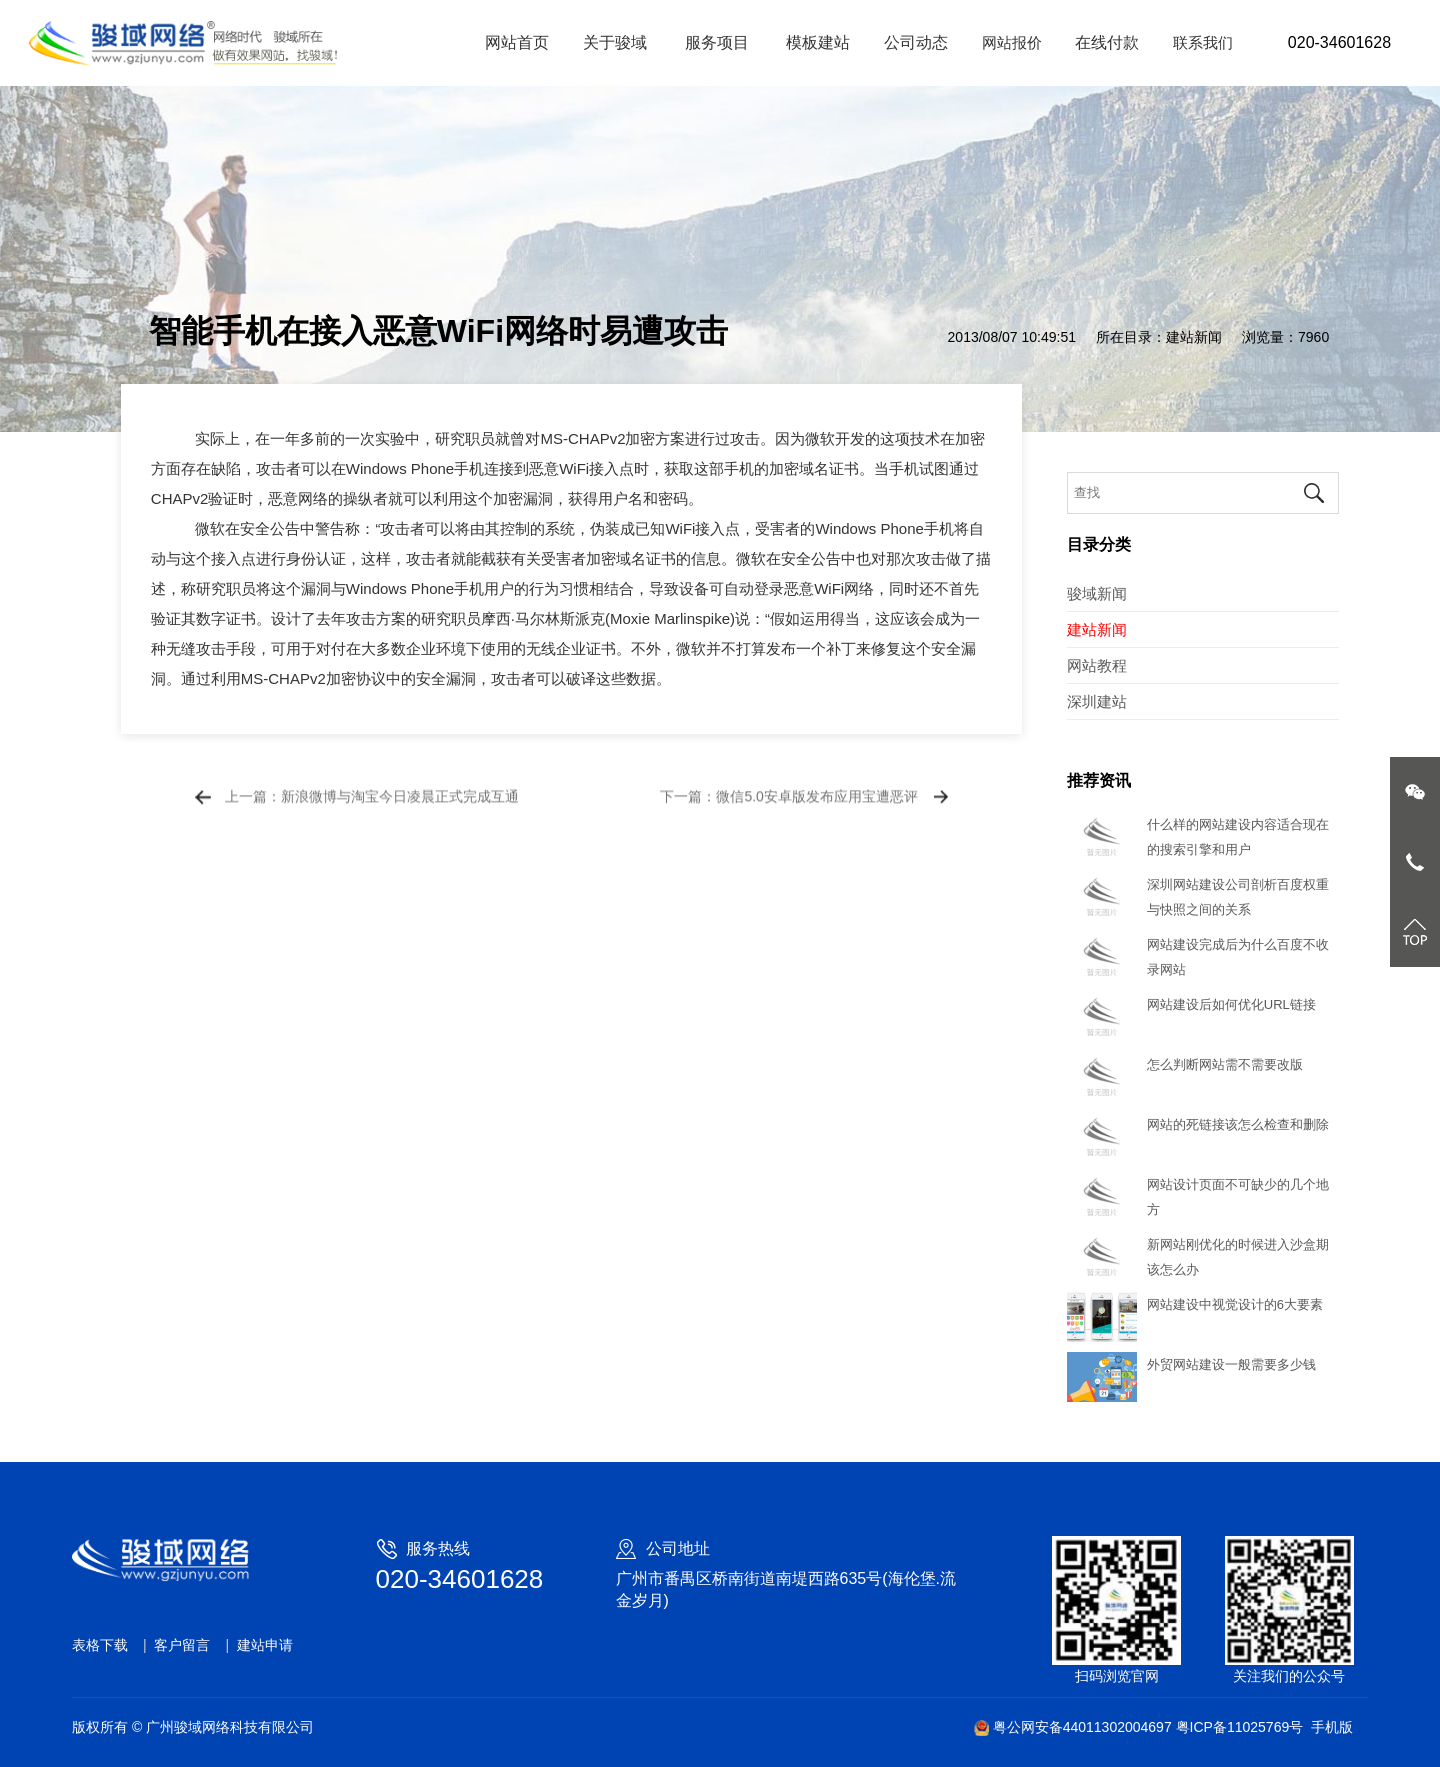 The width and height of the screenshot is (1440, 1767). What do you see at coordinates (100, 1645) in the screenshot?
I see `表格下载` at bounding box center [100, 1645].